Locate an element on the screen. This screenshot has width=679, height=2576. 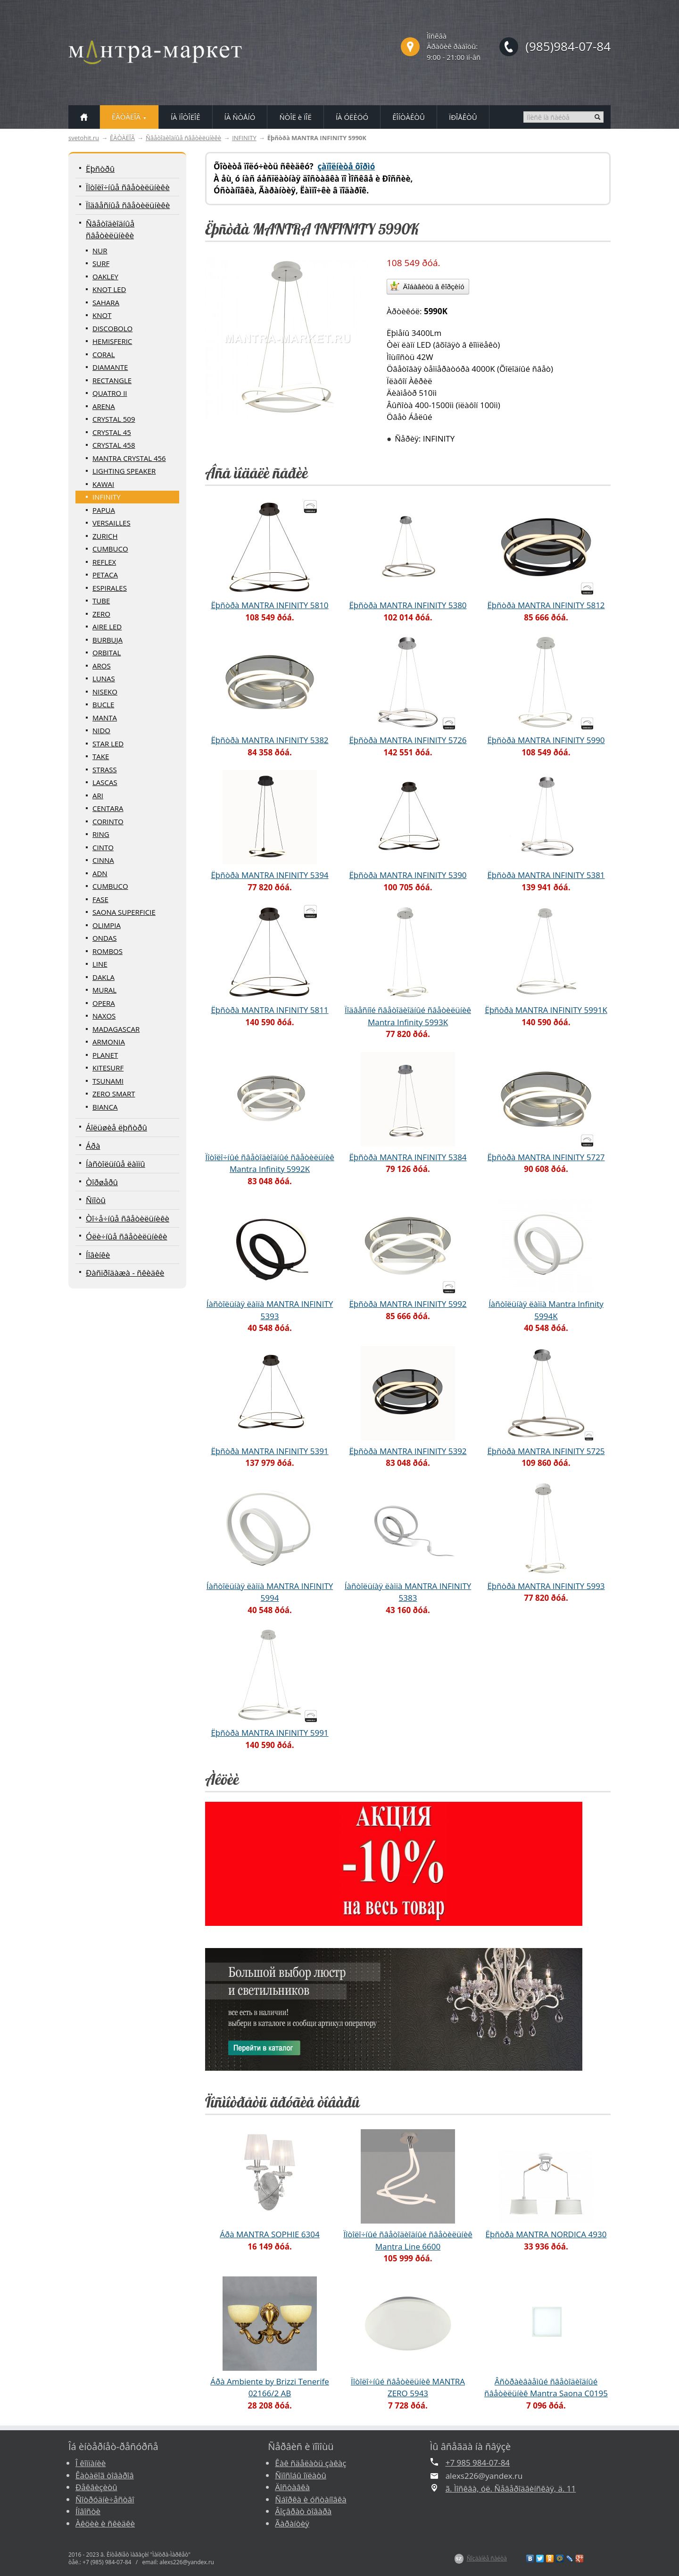
LINE is located at coordinates (100, 964).